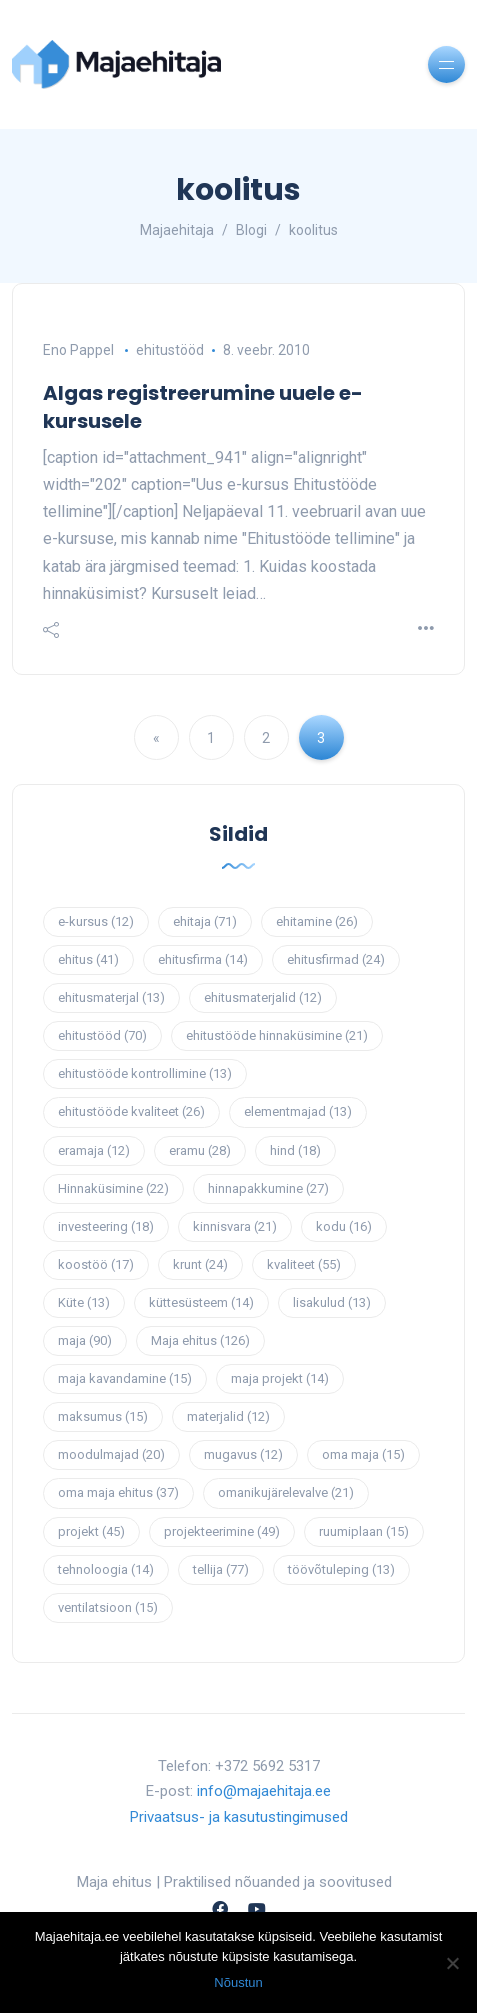 This screenshot has height=2013, width=477. Describe the element at coordinates (222, 1531) in the screenshot. I see `projekteerimine [projekteerimine (49 elementi)]` at that location.